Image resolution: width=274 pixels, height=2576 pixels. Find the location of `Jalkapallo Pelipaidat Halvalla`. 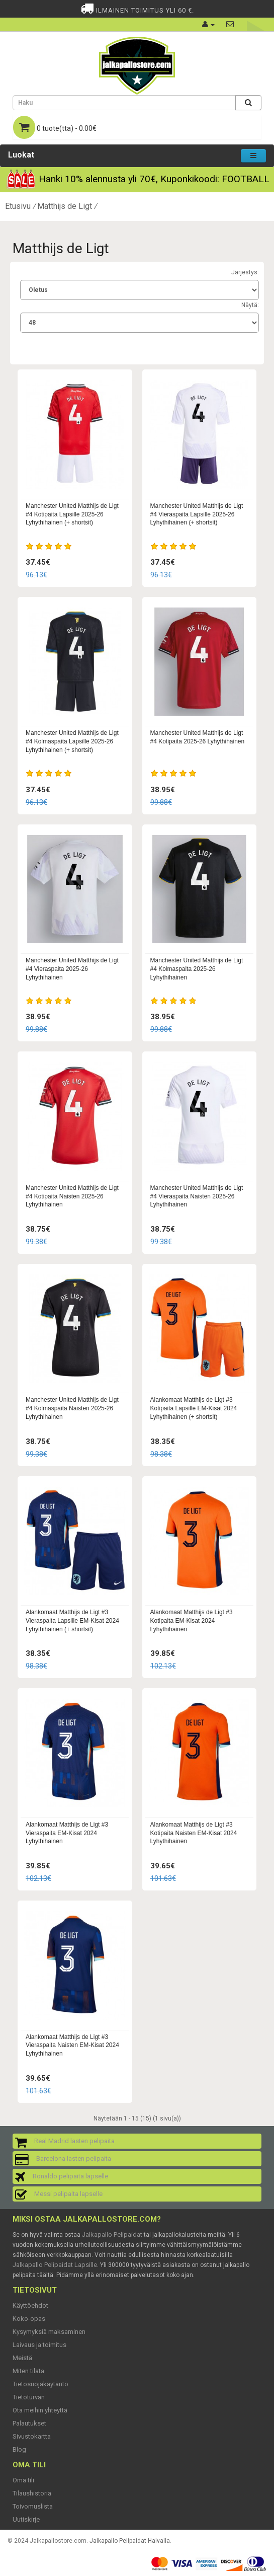

Jalkapallo Pelipaidat Halvalla is located at coordinates (129, 2540).